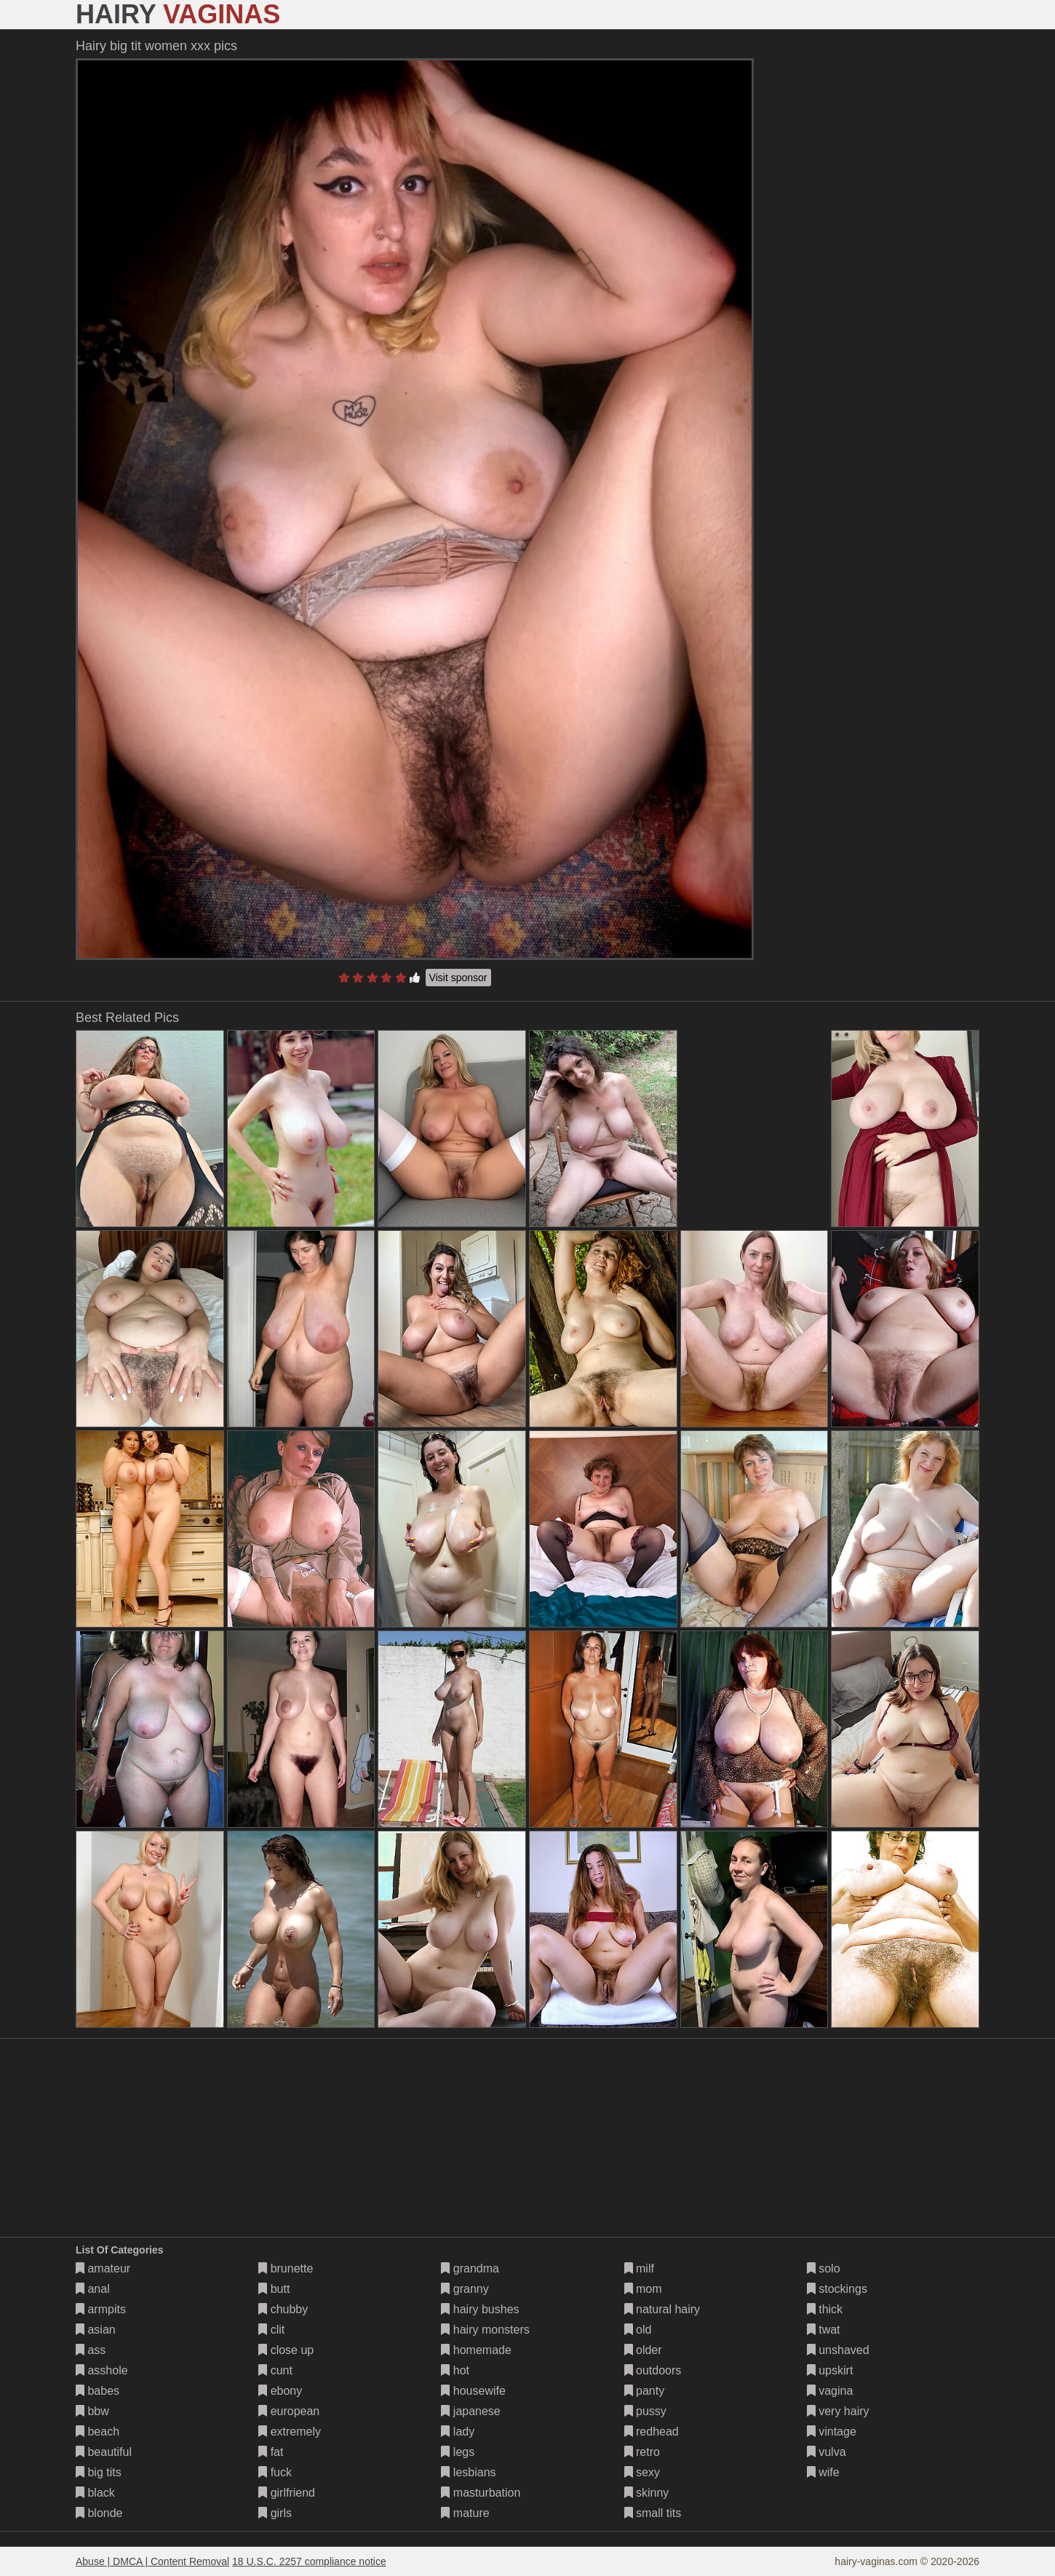 This screenshot has height=2576, width=1055. Describe the element at coordinates (97, 2391) in the screenshot. I see `babes` at that location.